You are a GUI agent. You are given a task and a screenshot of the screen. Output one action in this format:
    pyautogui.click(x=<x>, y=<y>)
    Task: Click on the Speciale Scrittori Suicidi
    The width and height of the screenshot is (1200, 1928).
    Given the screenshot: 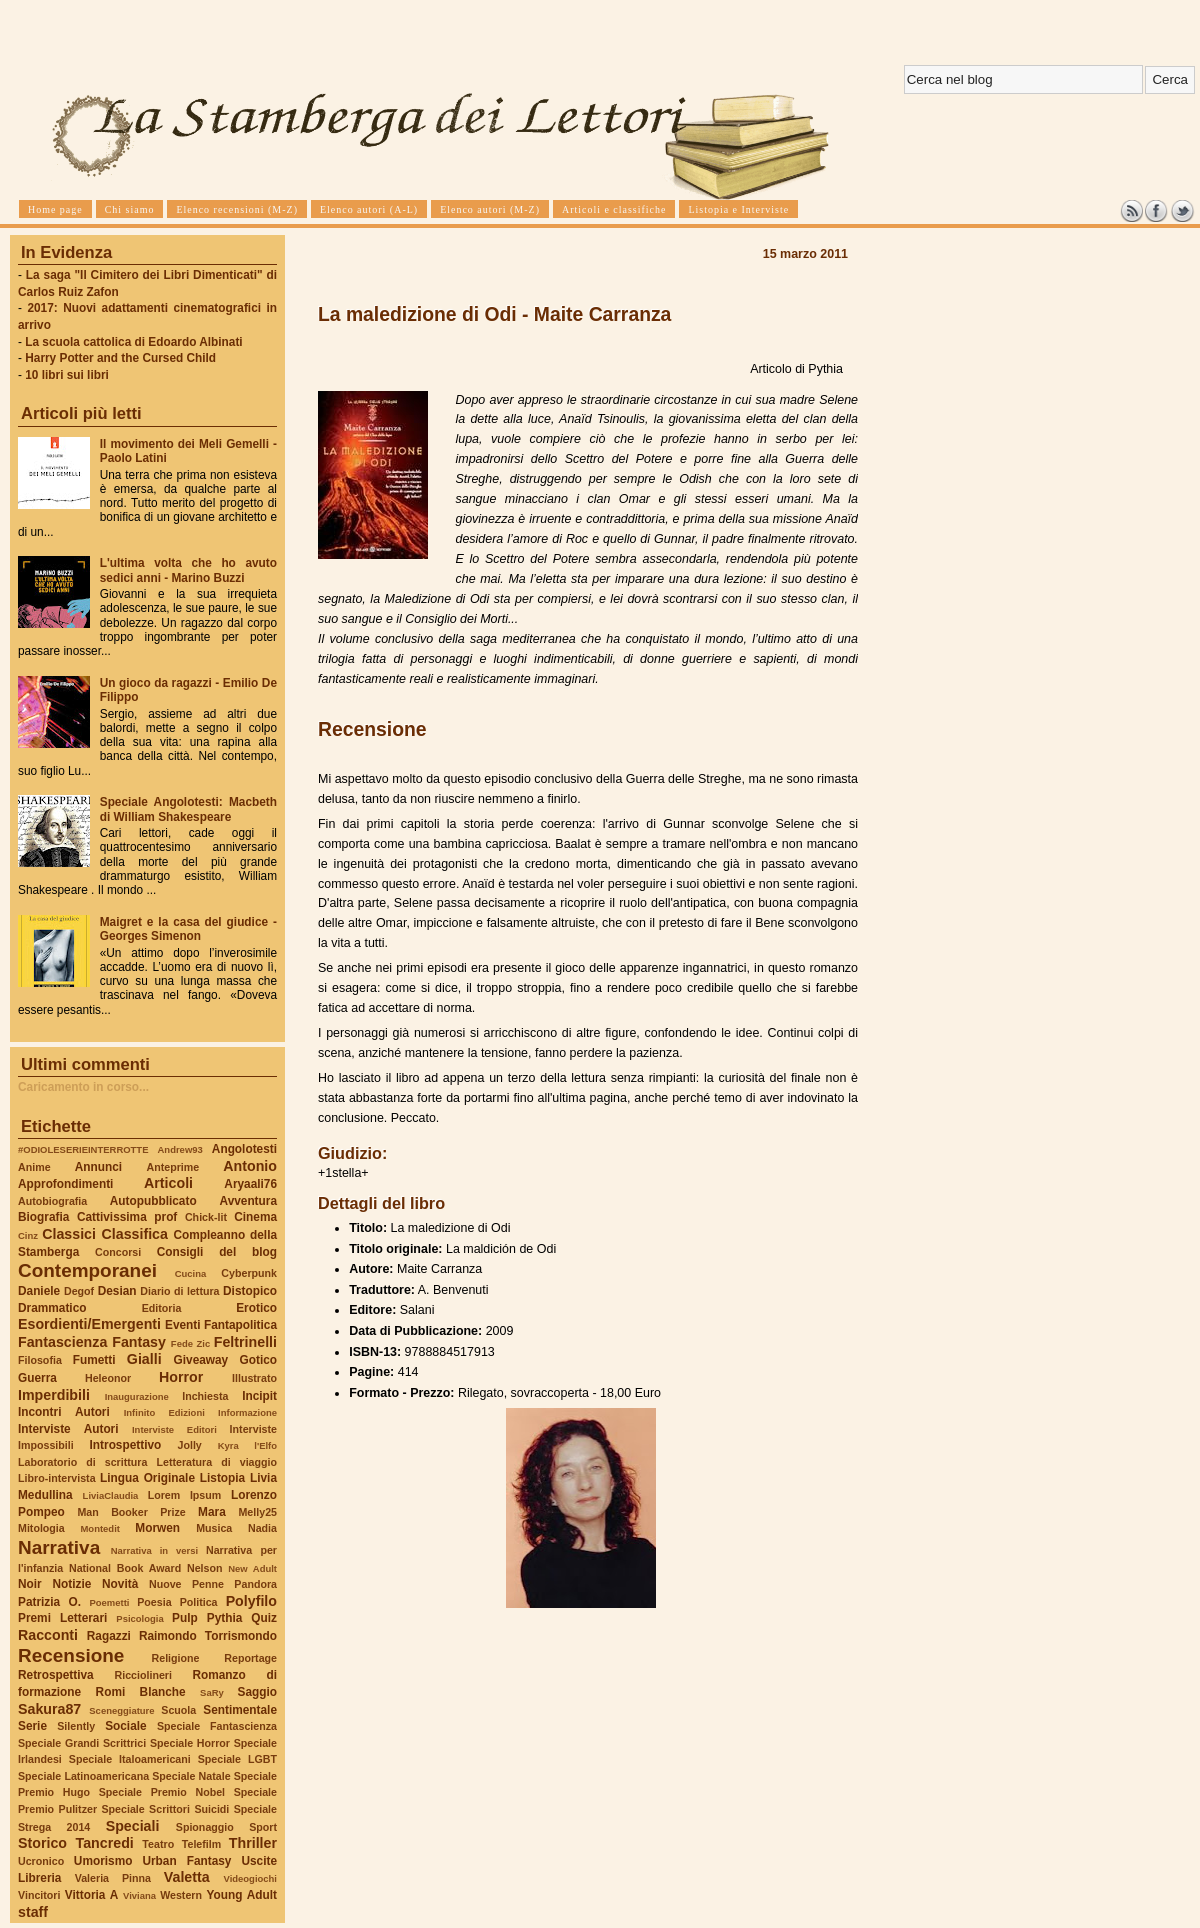 What is the action you would take?
    pyautogui.click(x=165, y=1809)
    